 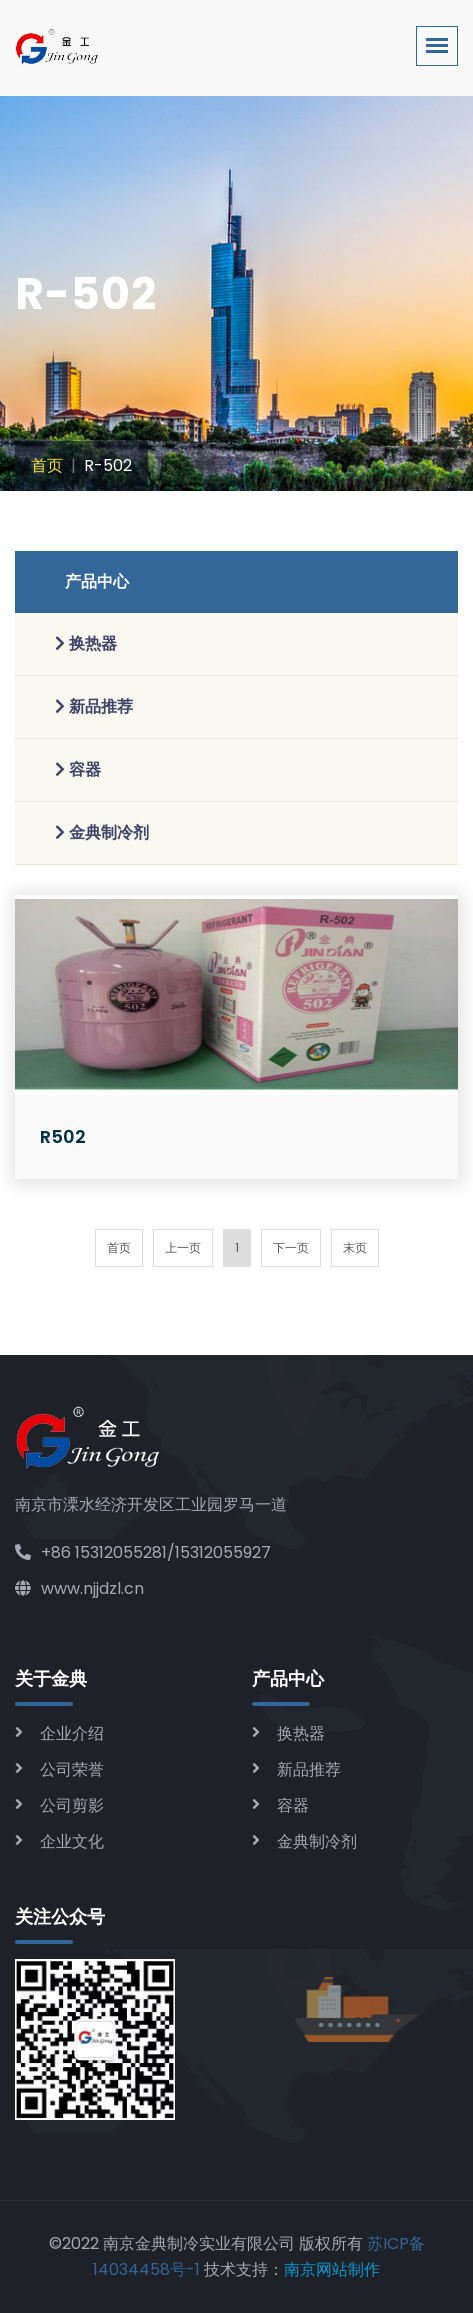 I want to click on 容器, so click(x=293, y=1805).